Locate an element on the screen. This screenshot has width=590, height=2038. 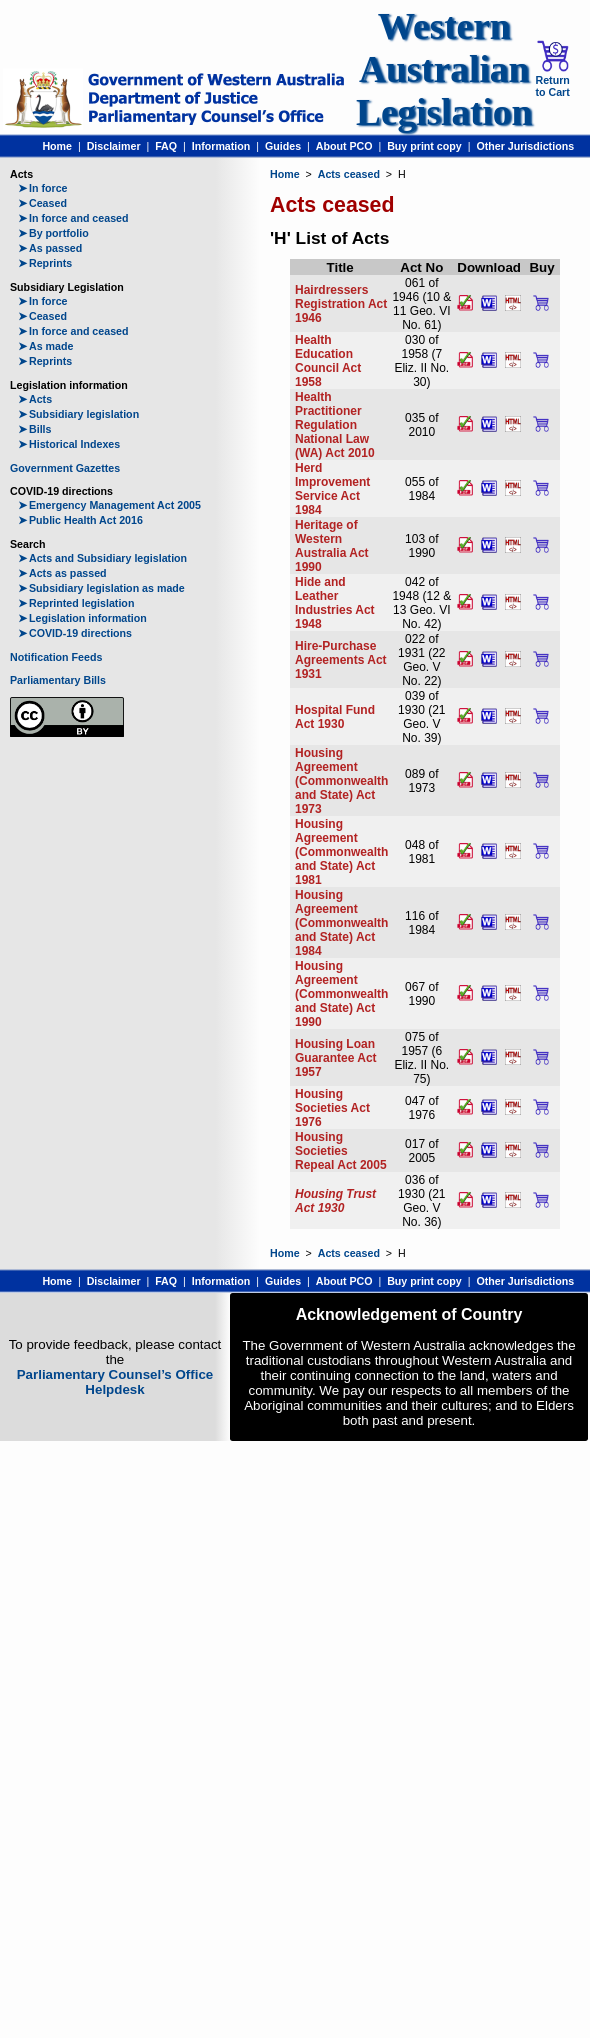
Health Practitioner Regulation National Law (WA) Act 2010 is located at coordinates (335, 425).